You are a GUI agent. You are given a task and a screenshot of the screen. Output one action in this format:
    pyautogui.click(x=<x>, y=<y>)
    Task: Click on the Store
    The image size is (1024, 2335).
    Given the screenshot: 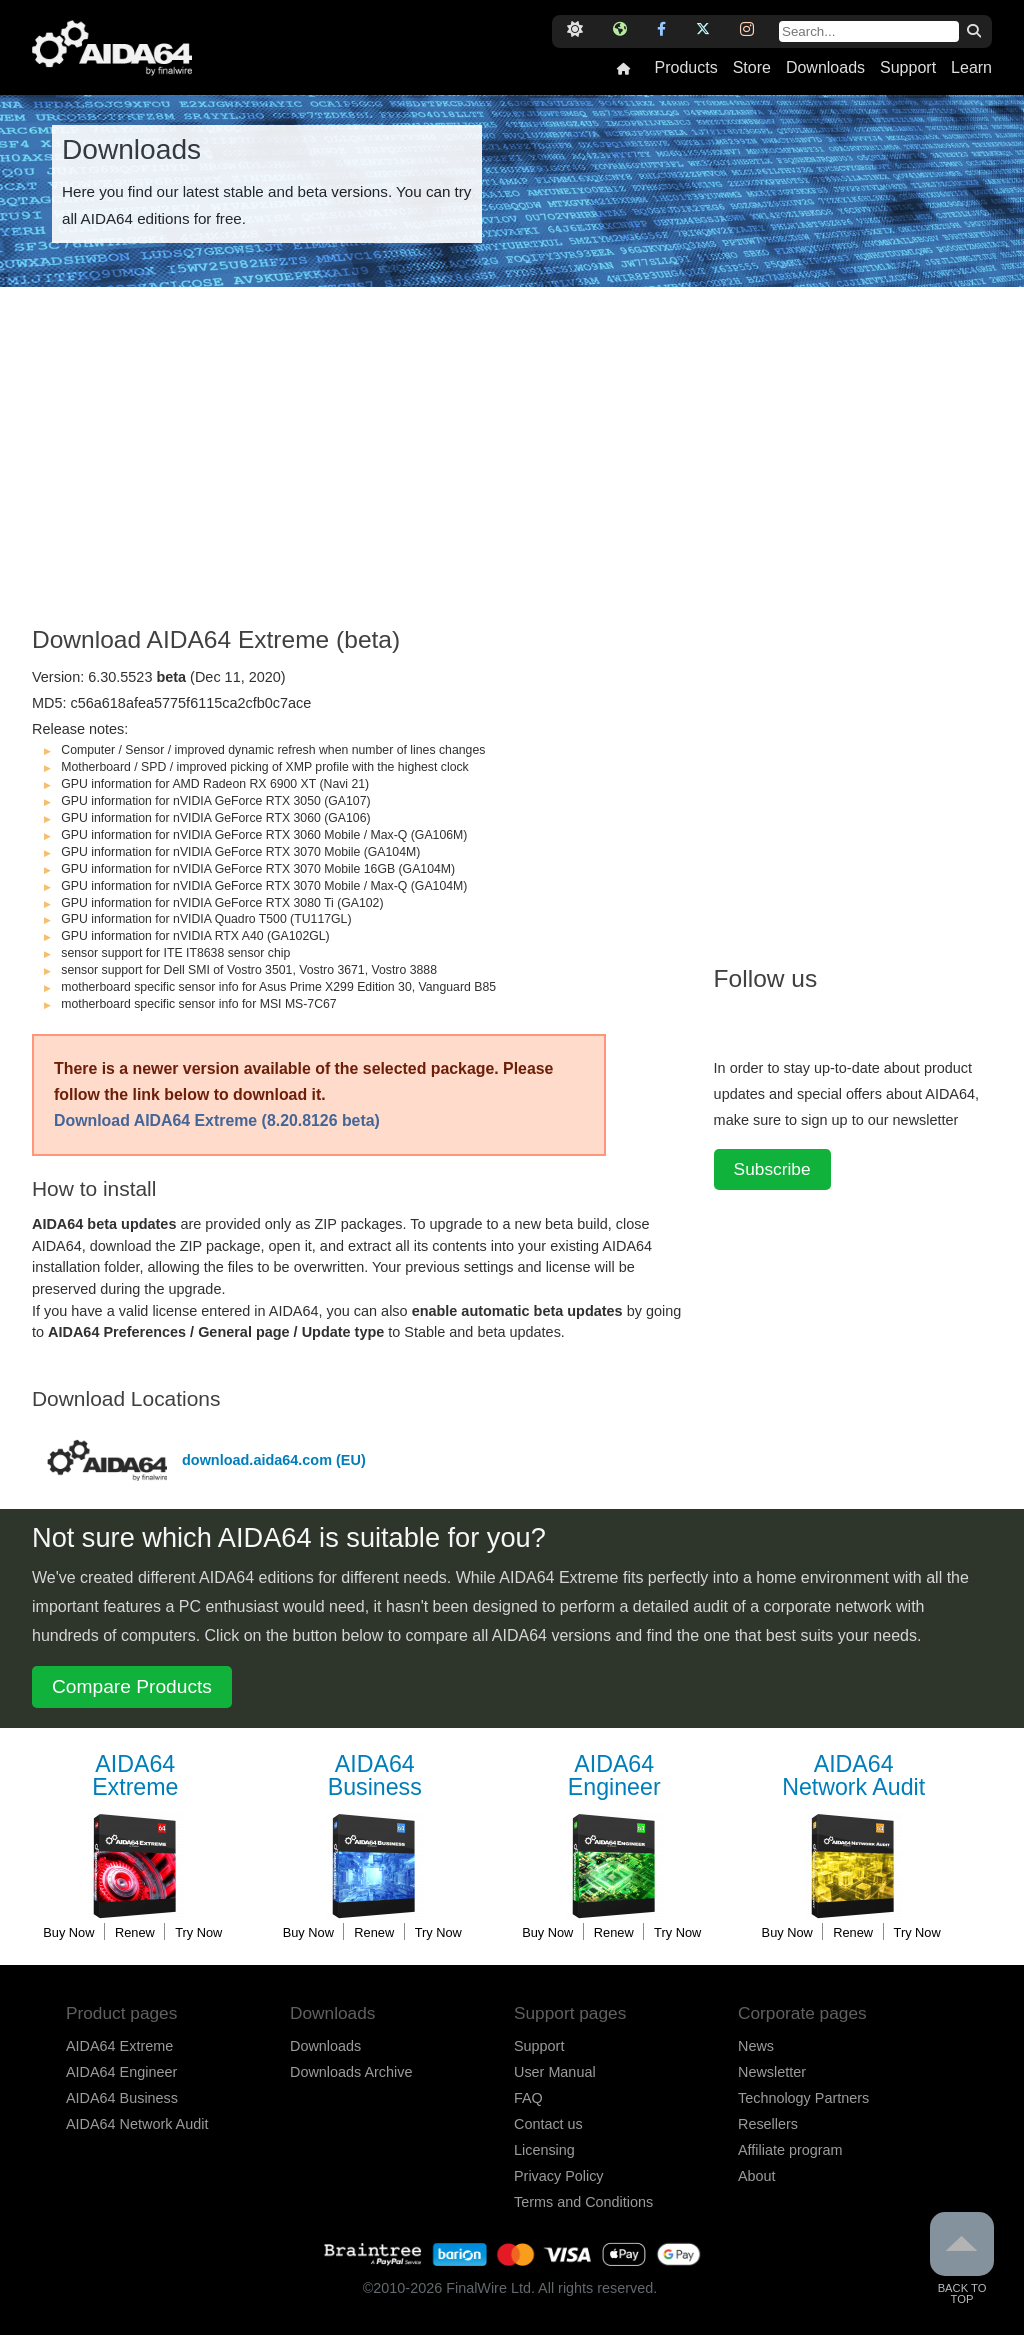 What is the action you would take?
    pyautogui.click(x=752, y=68)
    